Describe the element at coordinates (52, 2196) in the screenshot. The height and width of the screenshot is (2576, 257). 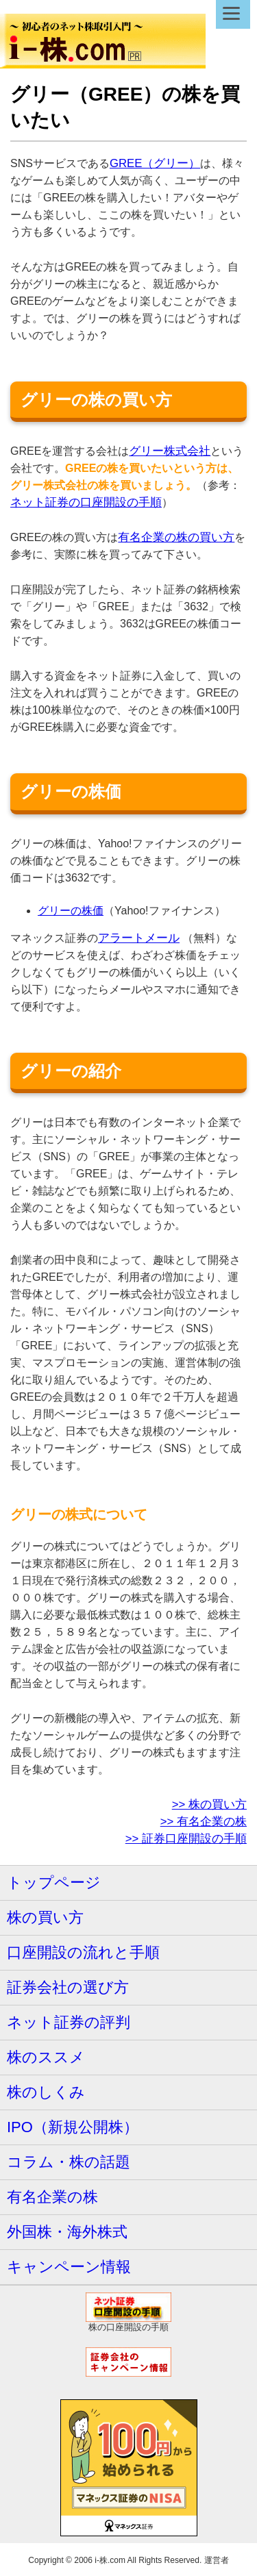
I see `有名企業の株` at that location.